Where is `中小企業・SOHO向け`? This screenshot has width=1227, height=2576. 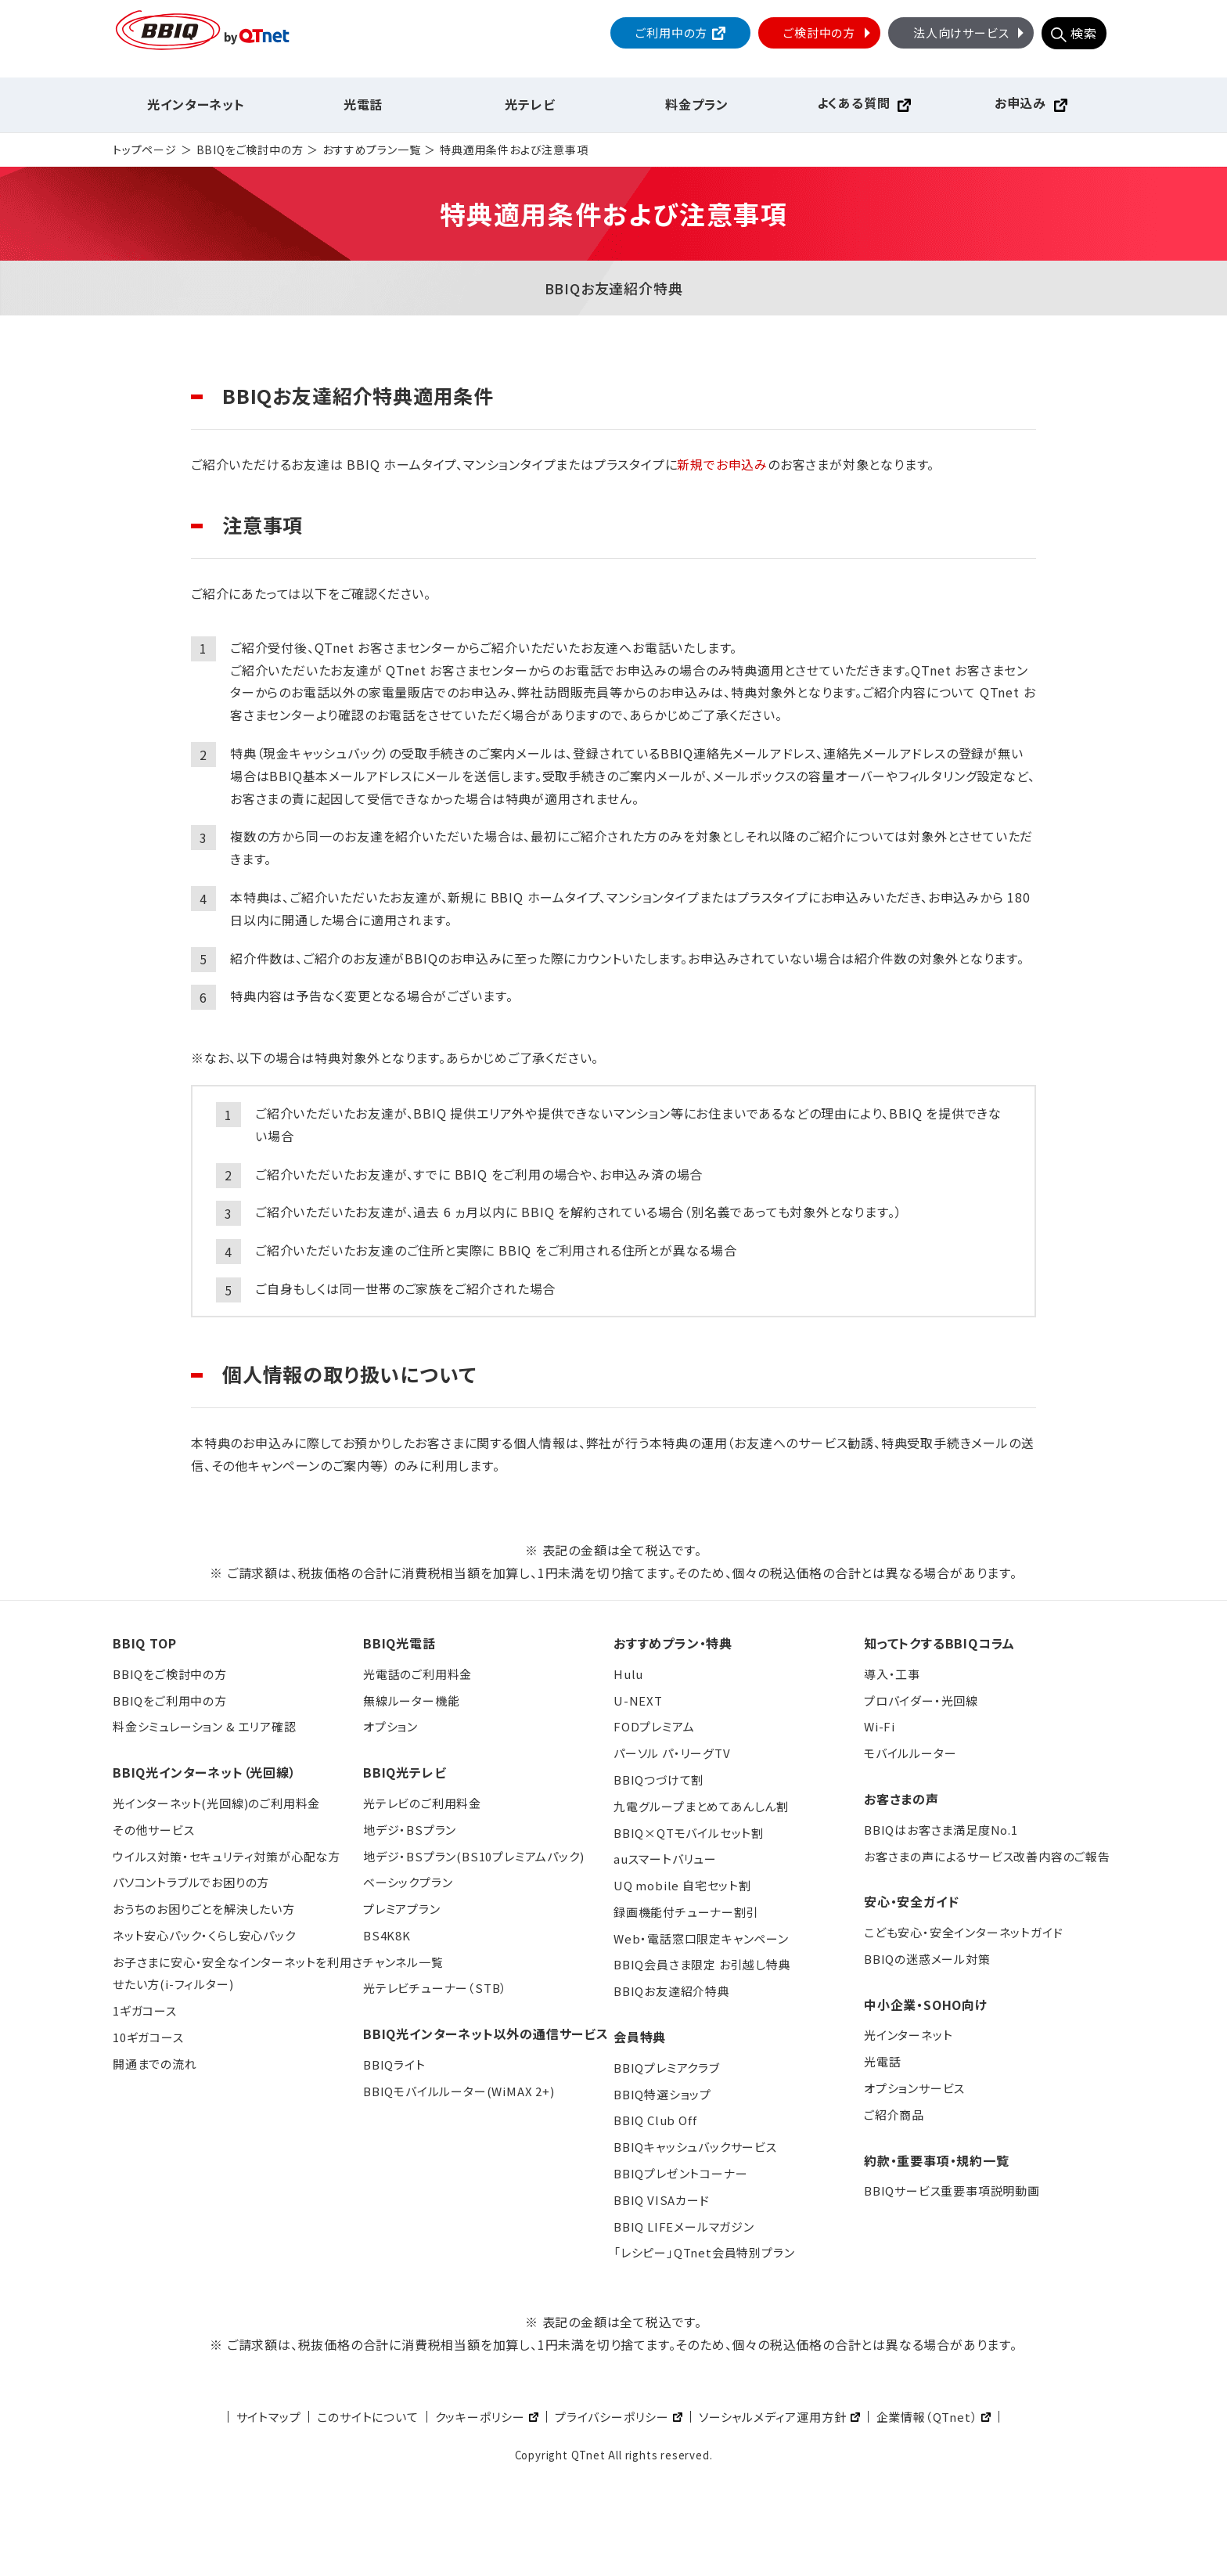 中小企業・SOHO向け is located at coordinates (926, 2004).